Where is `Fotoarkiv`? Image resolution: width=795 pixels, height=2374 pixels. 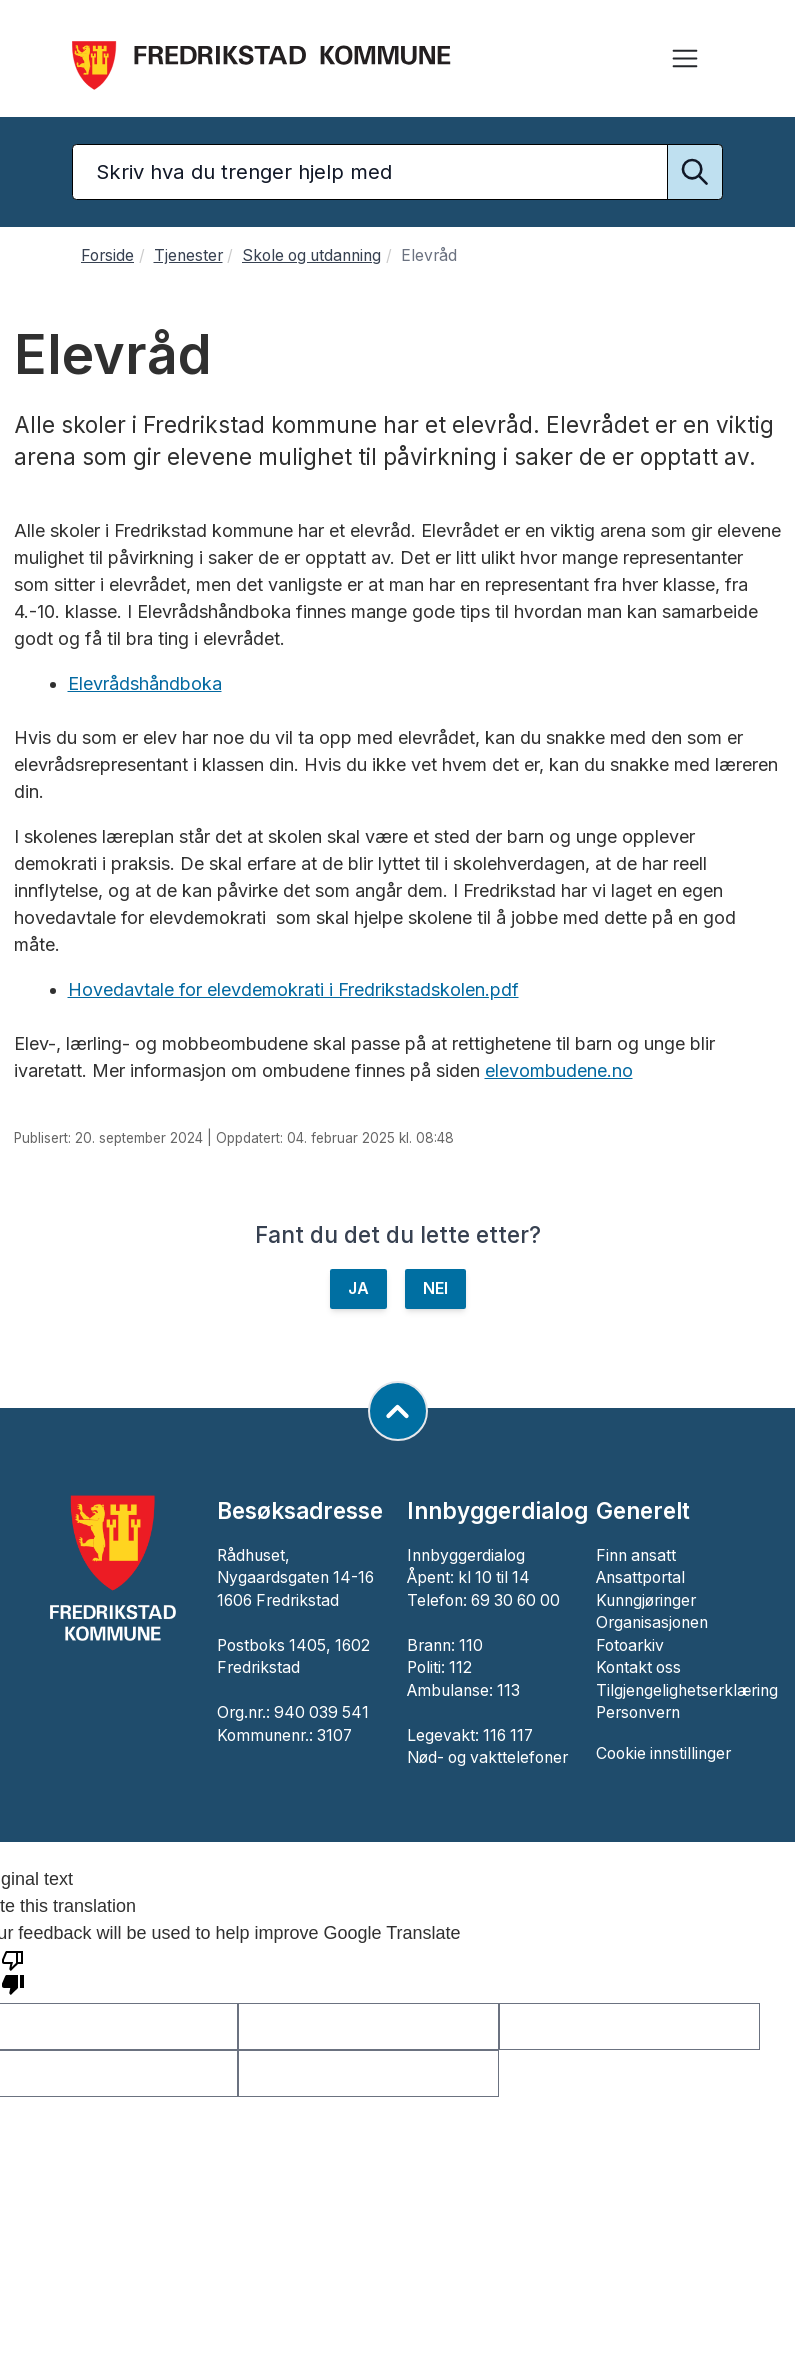 Fotoarkiv is located at coordinates (630, 1645).